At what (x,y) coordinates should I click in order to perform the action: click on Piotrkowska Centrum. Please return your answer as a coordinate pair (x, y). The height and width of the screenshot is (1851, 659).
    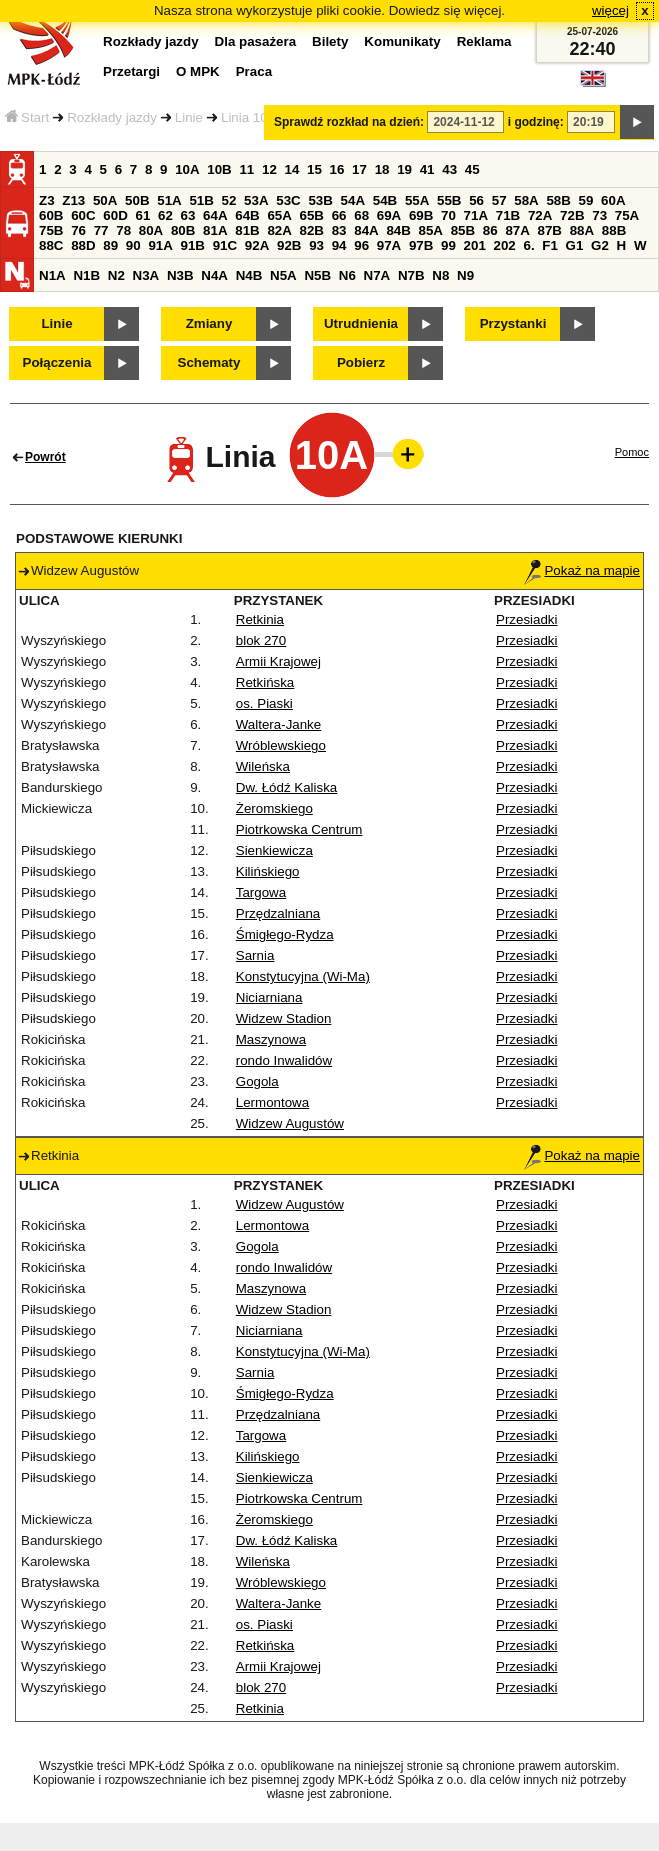
    Looking at the image, I should click on (299, 829).